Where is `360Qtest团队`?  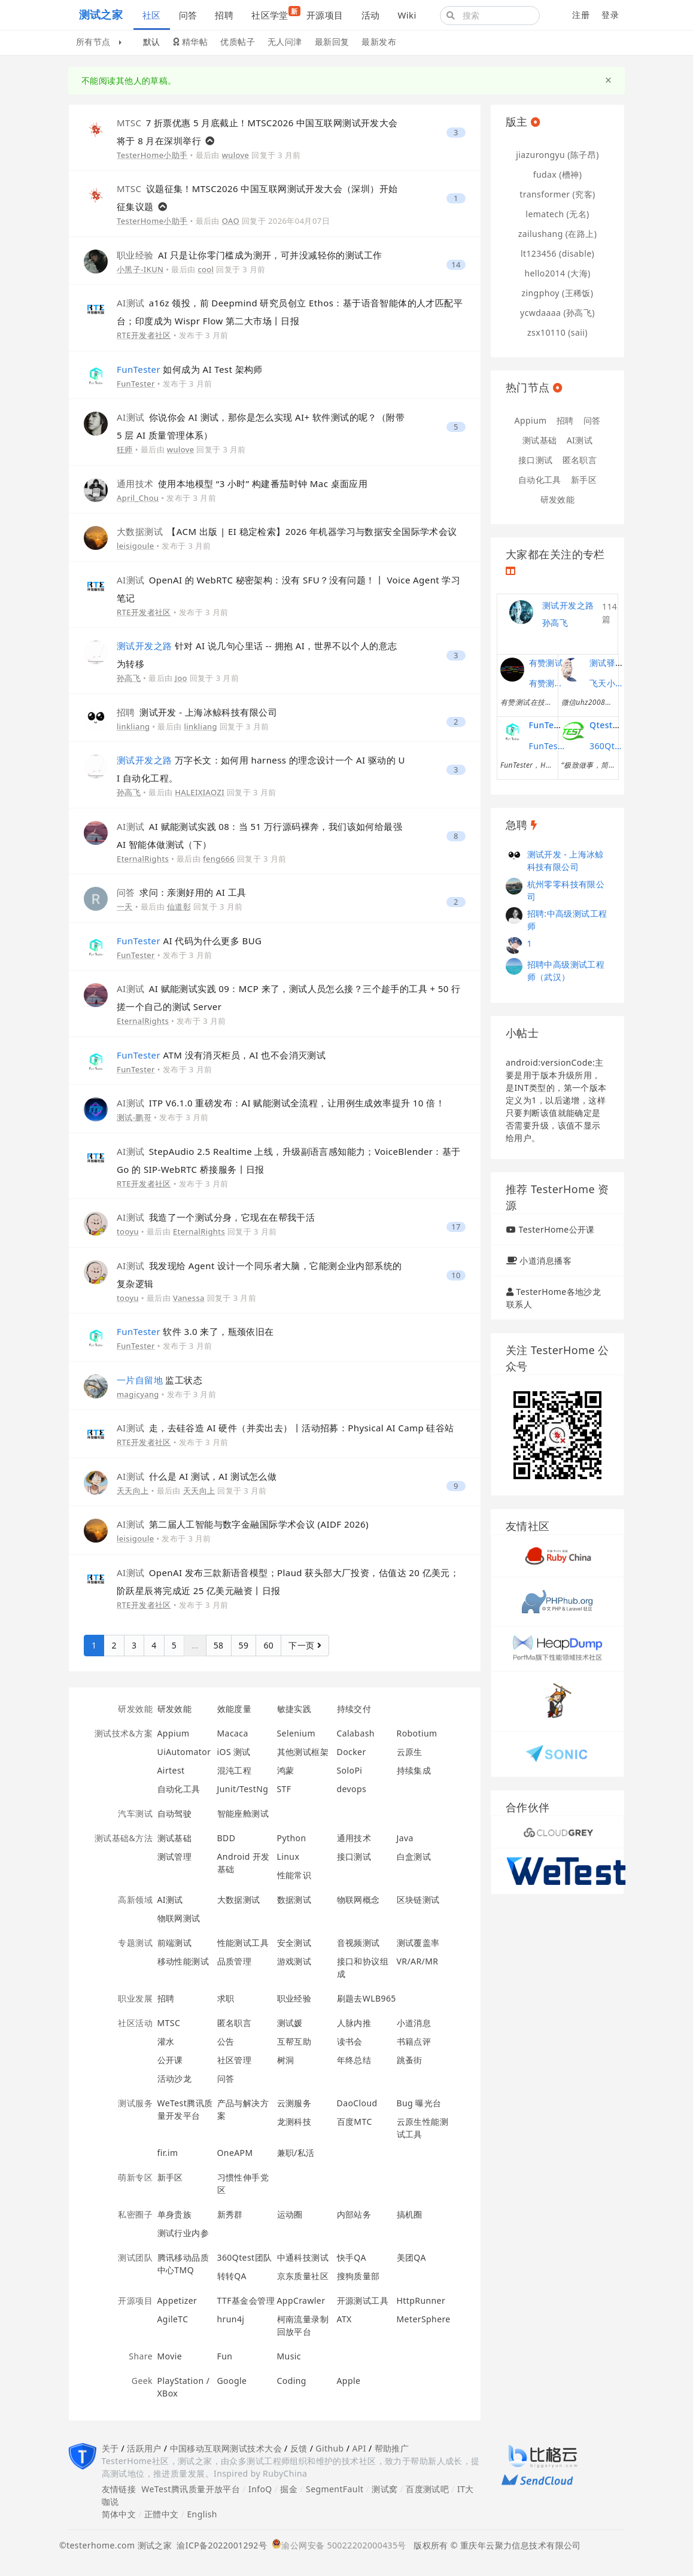
360Qtest团队 is located at coordinates (244, 2257).